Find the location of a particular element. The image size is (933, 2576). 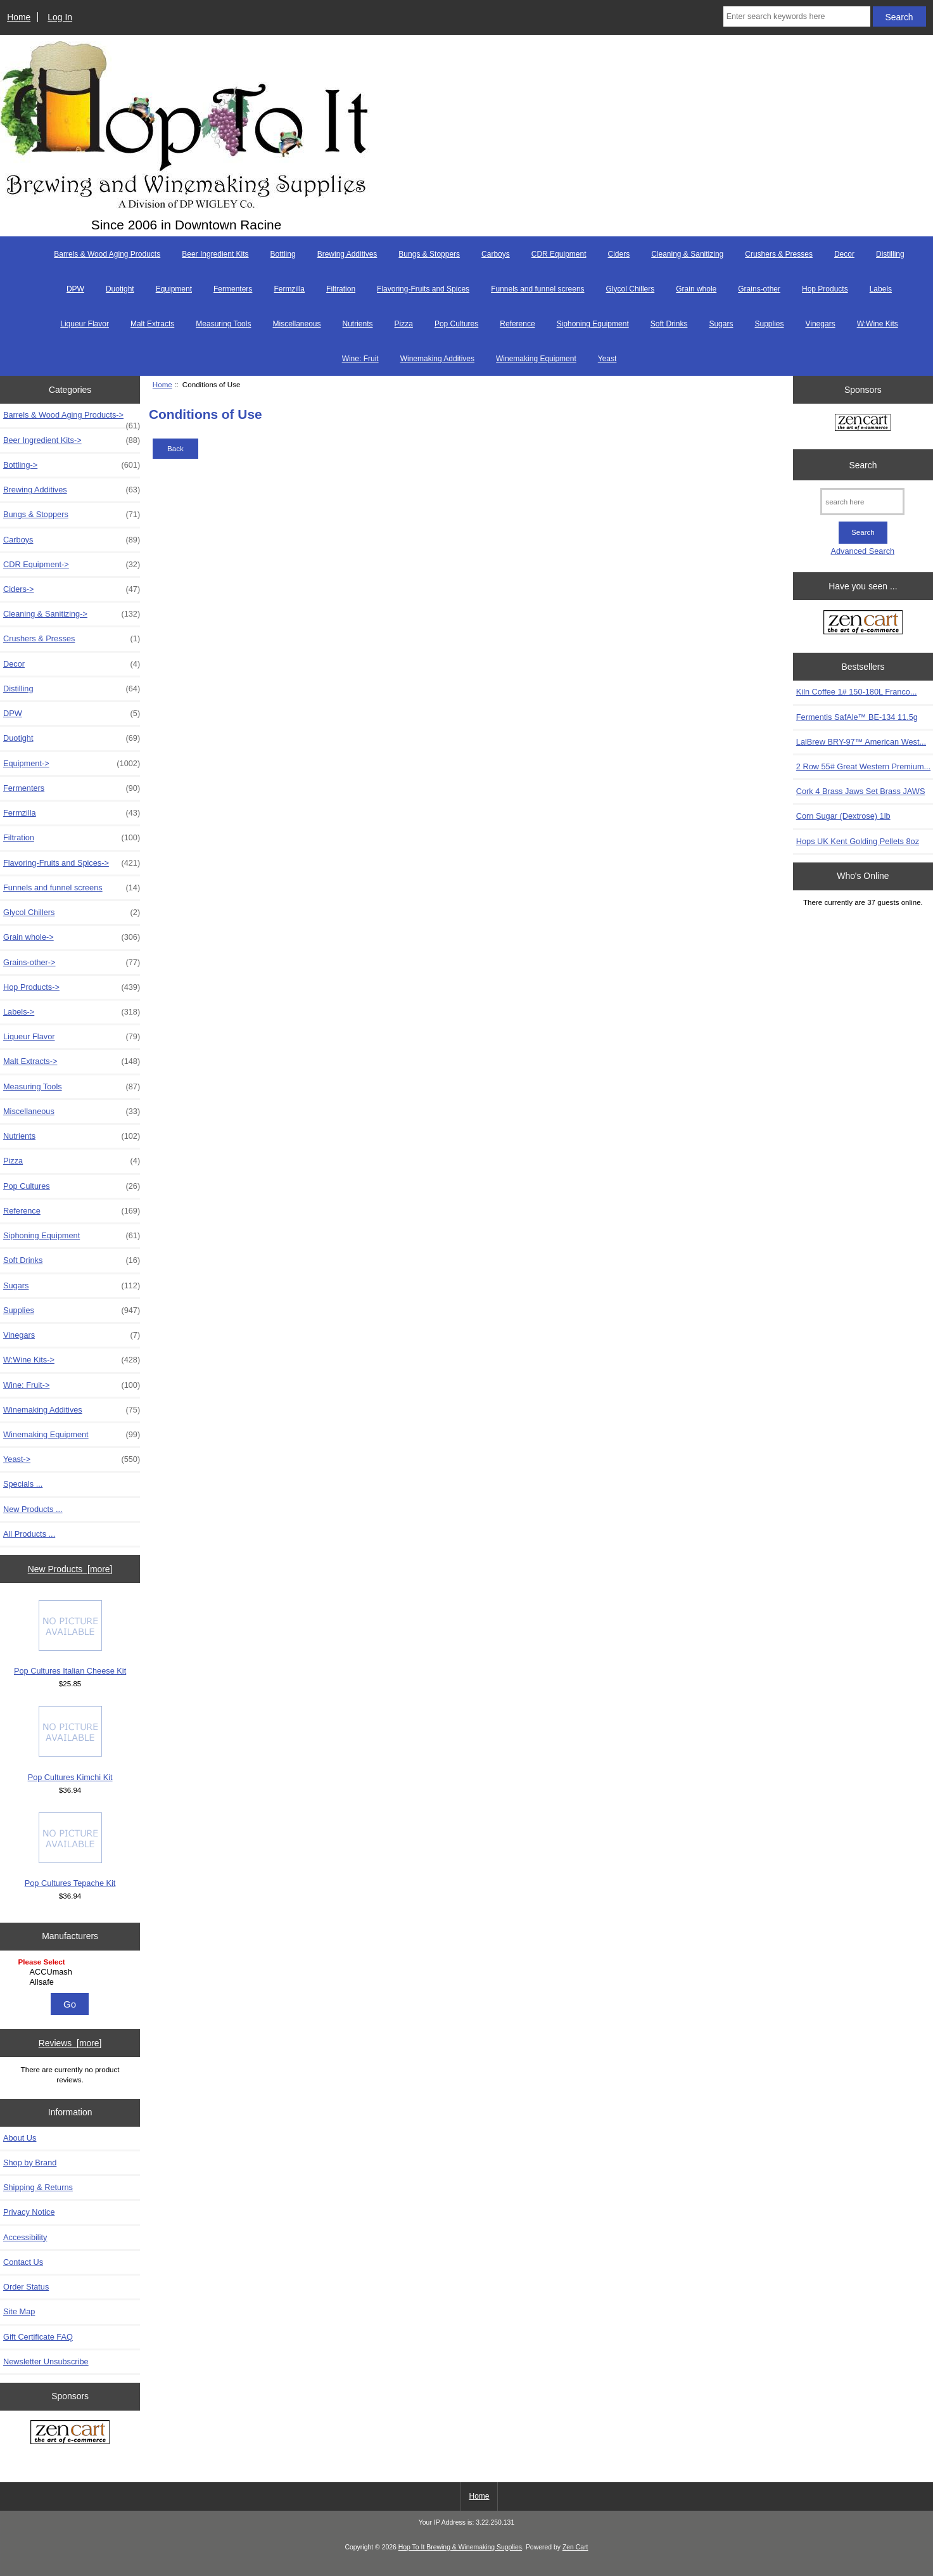

[Zen Cart the art of e-commerce] is located at coordinates (70, 2433).